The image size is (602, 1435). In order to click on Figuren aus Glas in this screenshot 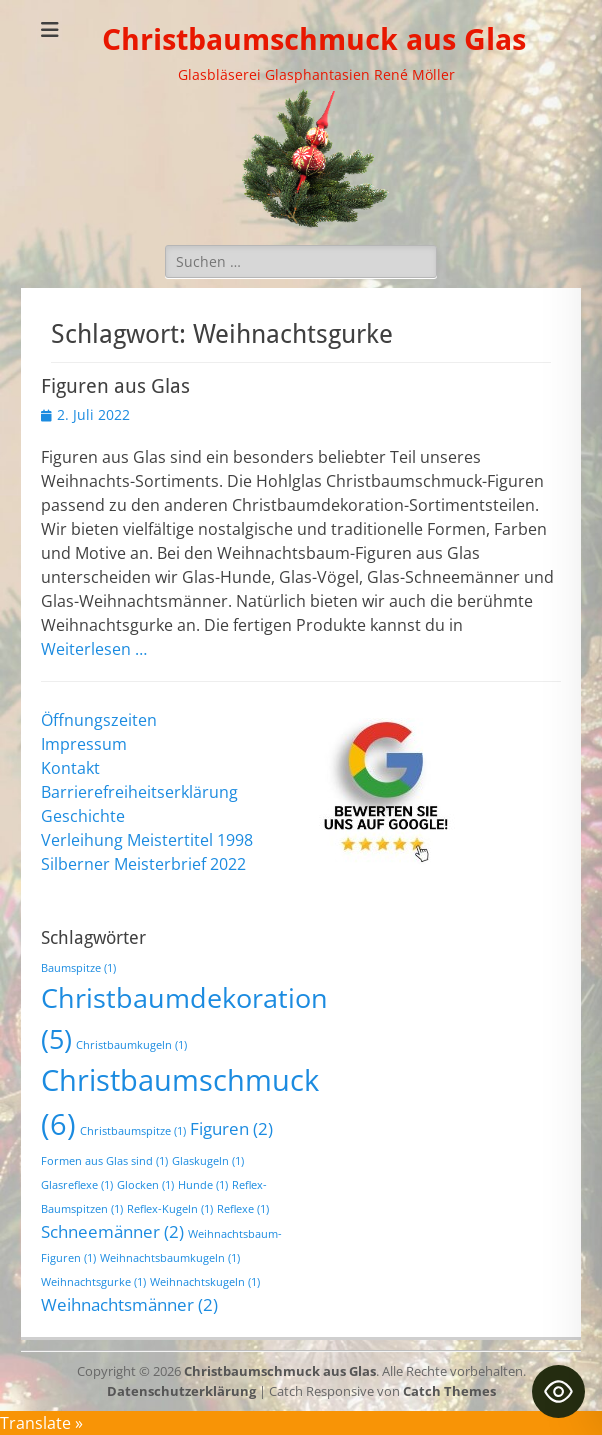, I will do `click(115, 386)`.